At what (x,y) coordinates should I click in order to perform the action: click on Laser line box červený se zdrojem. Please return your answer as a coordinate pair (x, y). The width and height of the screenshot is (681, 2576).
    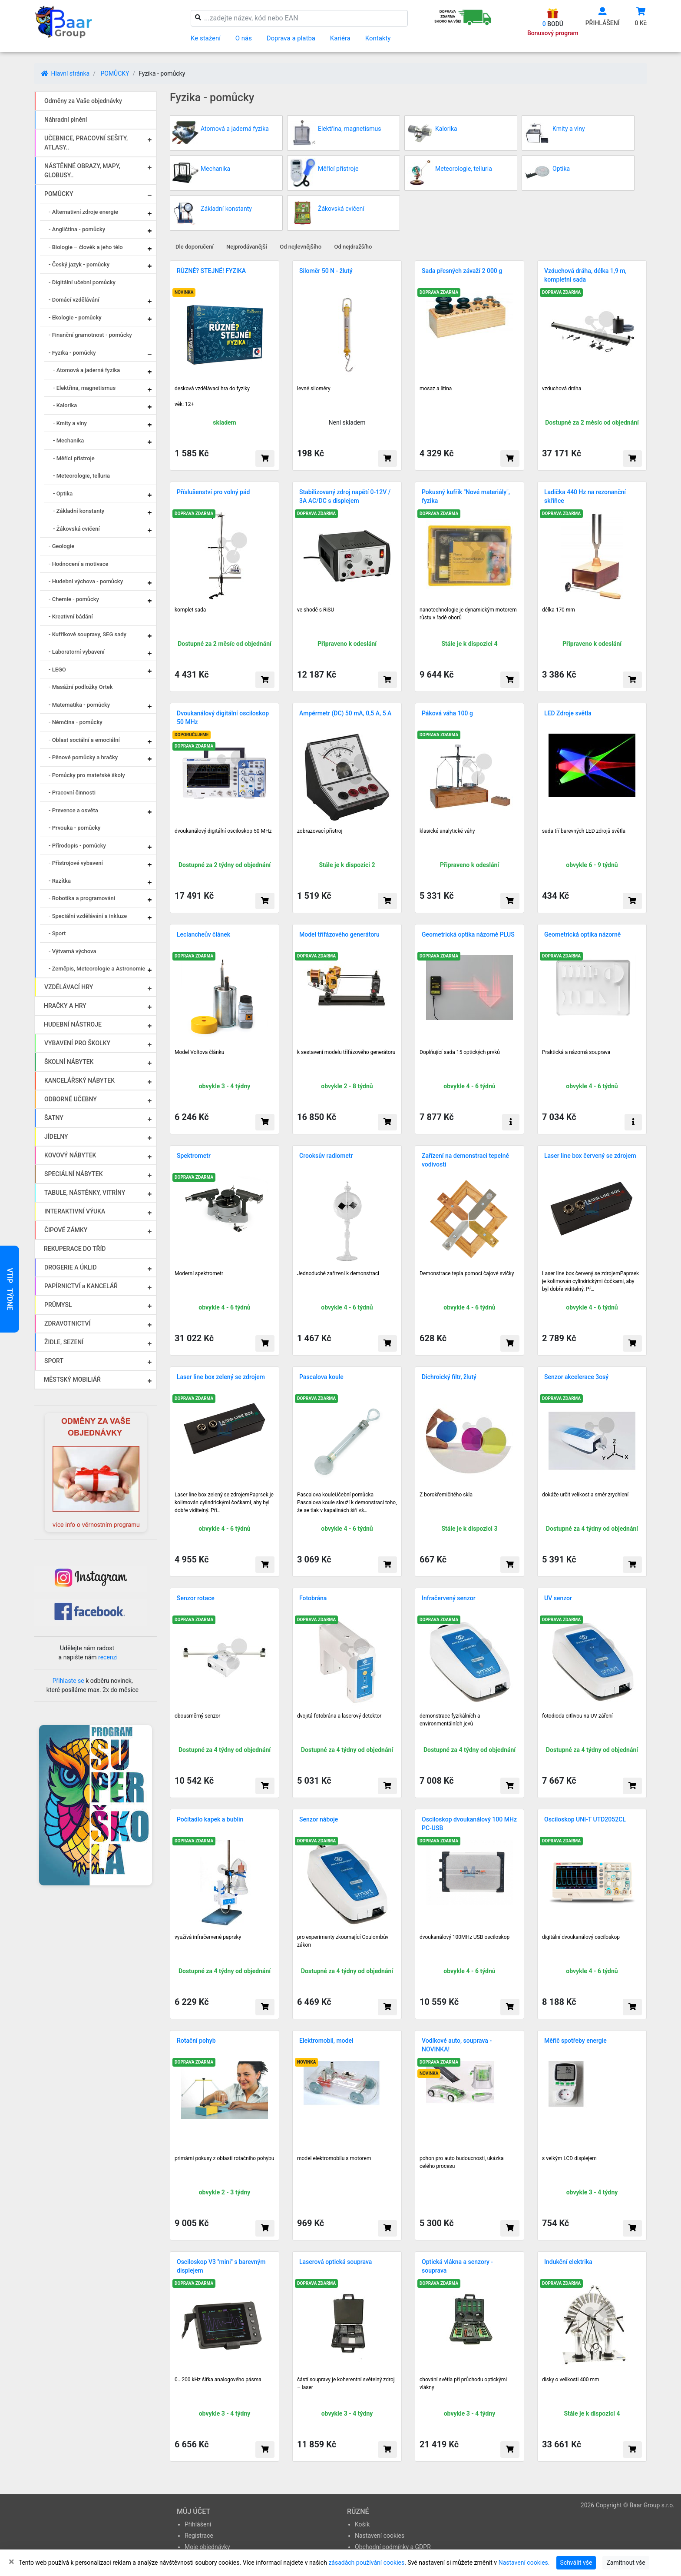
    Looking at the image, I should click on (590, 1155).